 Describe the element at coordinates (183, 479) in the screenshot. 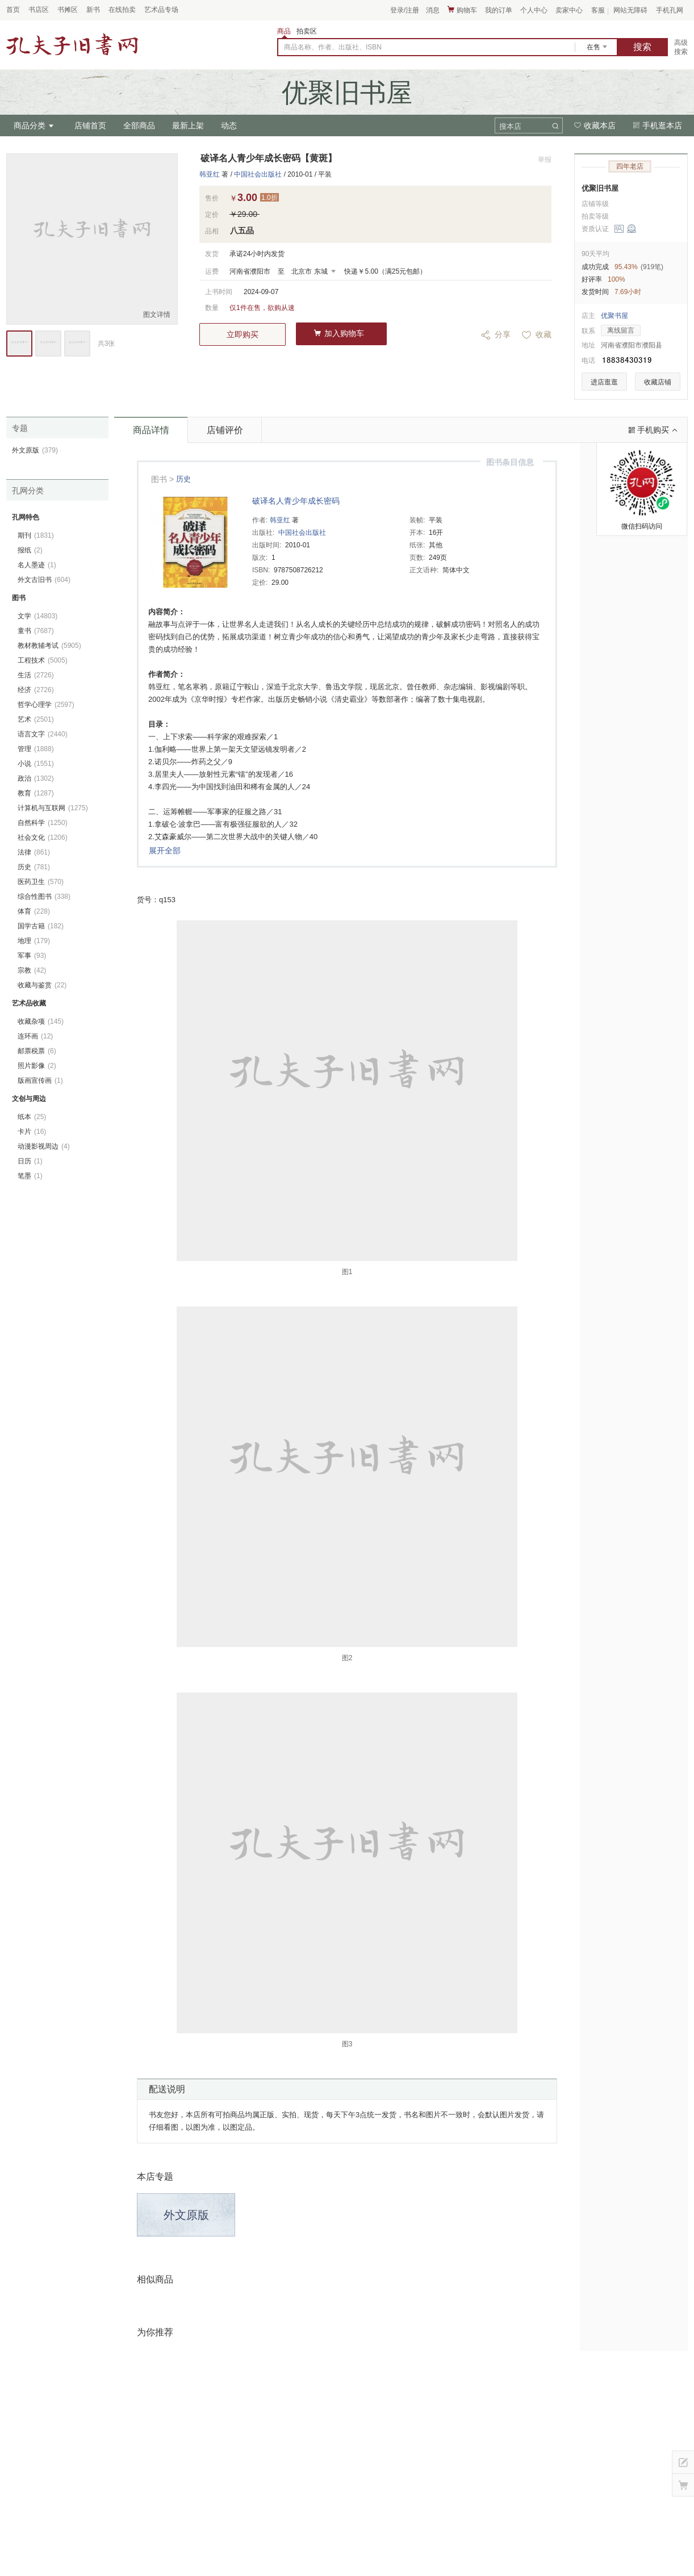

I see `历史` at that location.